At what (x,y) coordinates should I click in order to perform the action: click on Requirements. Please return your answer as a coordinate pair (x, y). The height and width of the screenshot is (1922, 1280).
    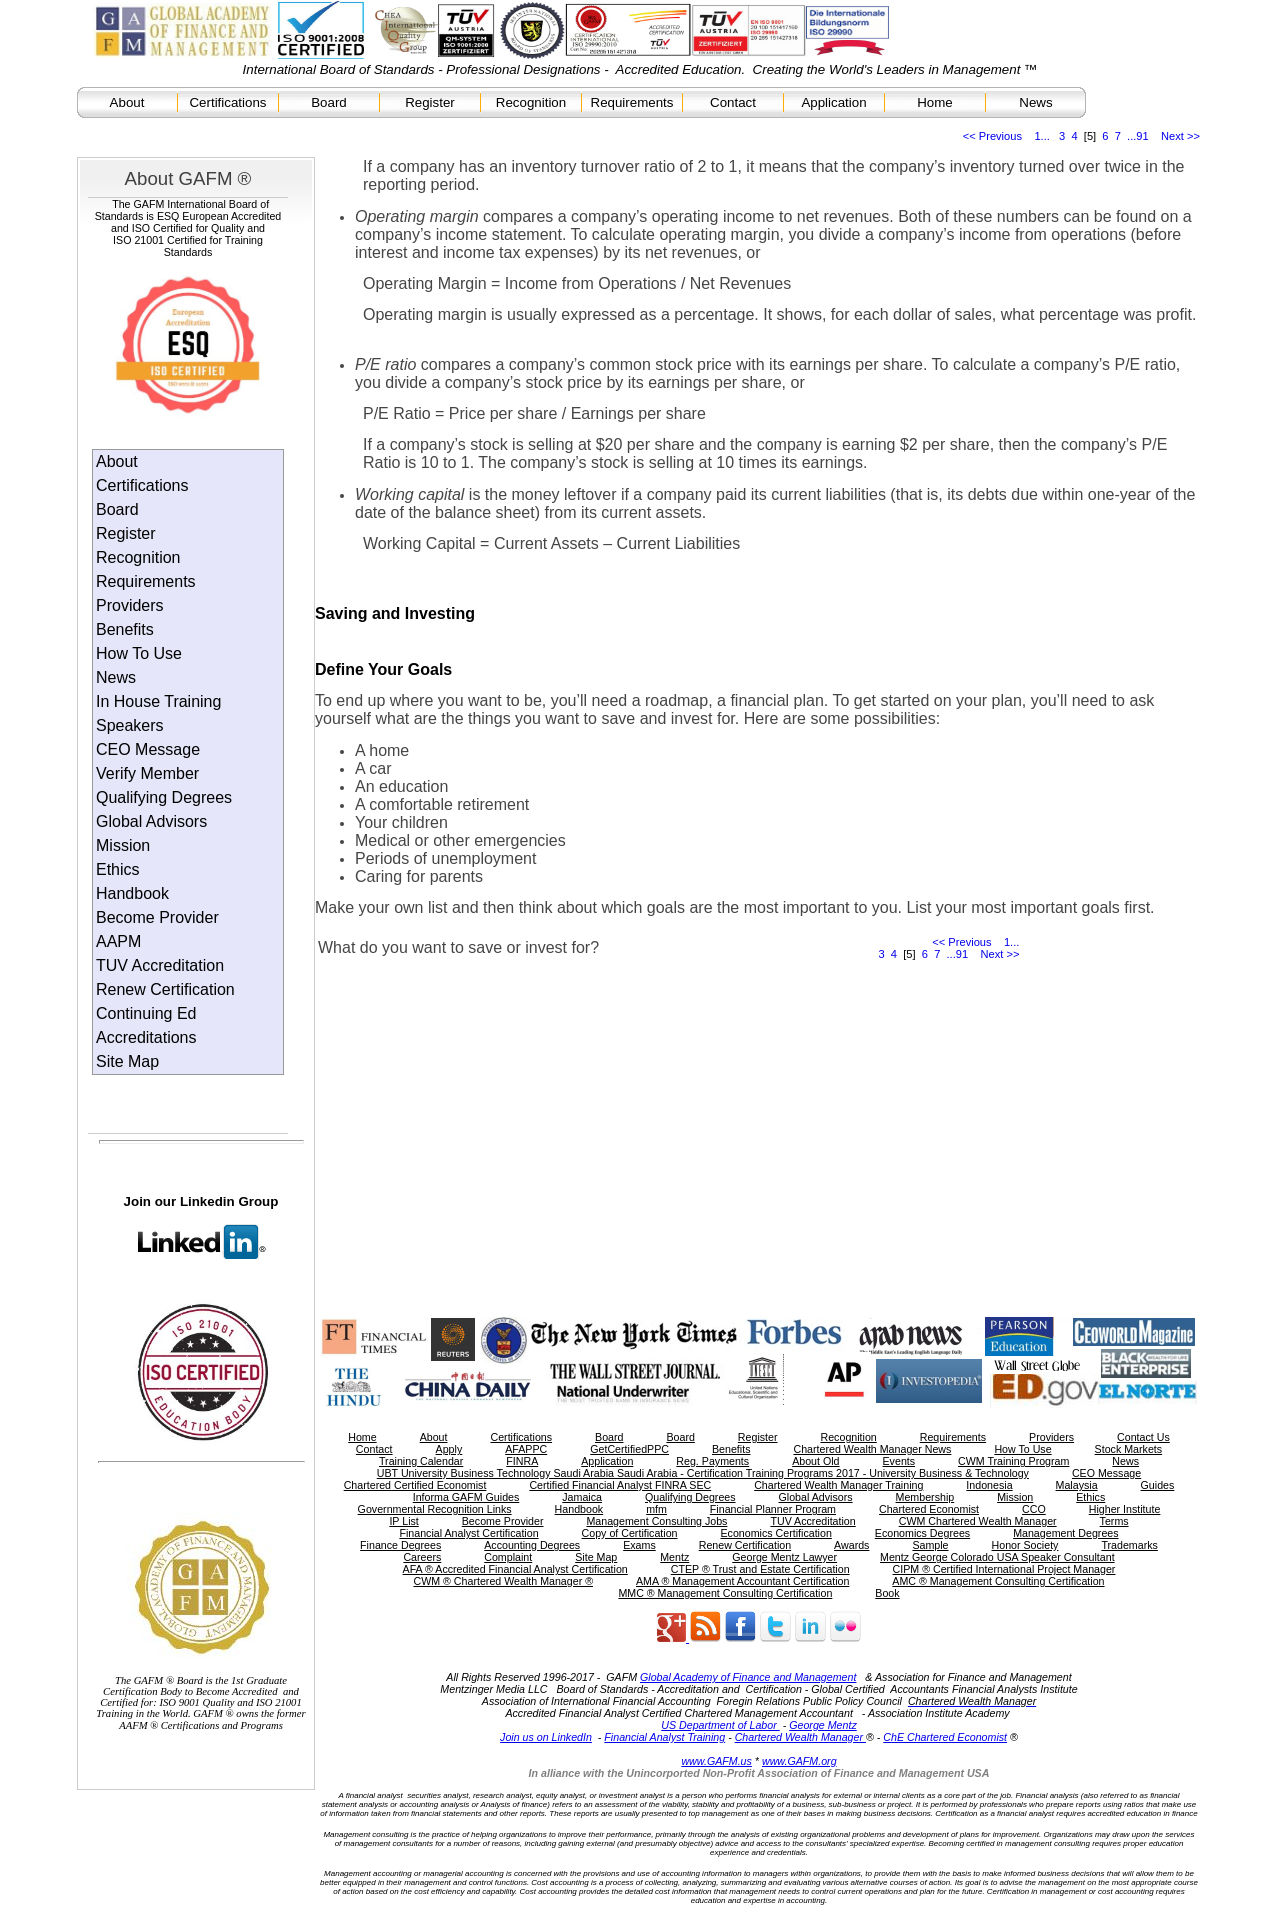
    Looking at the image, I should click on (632, 102).